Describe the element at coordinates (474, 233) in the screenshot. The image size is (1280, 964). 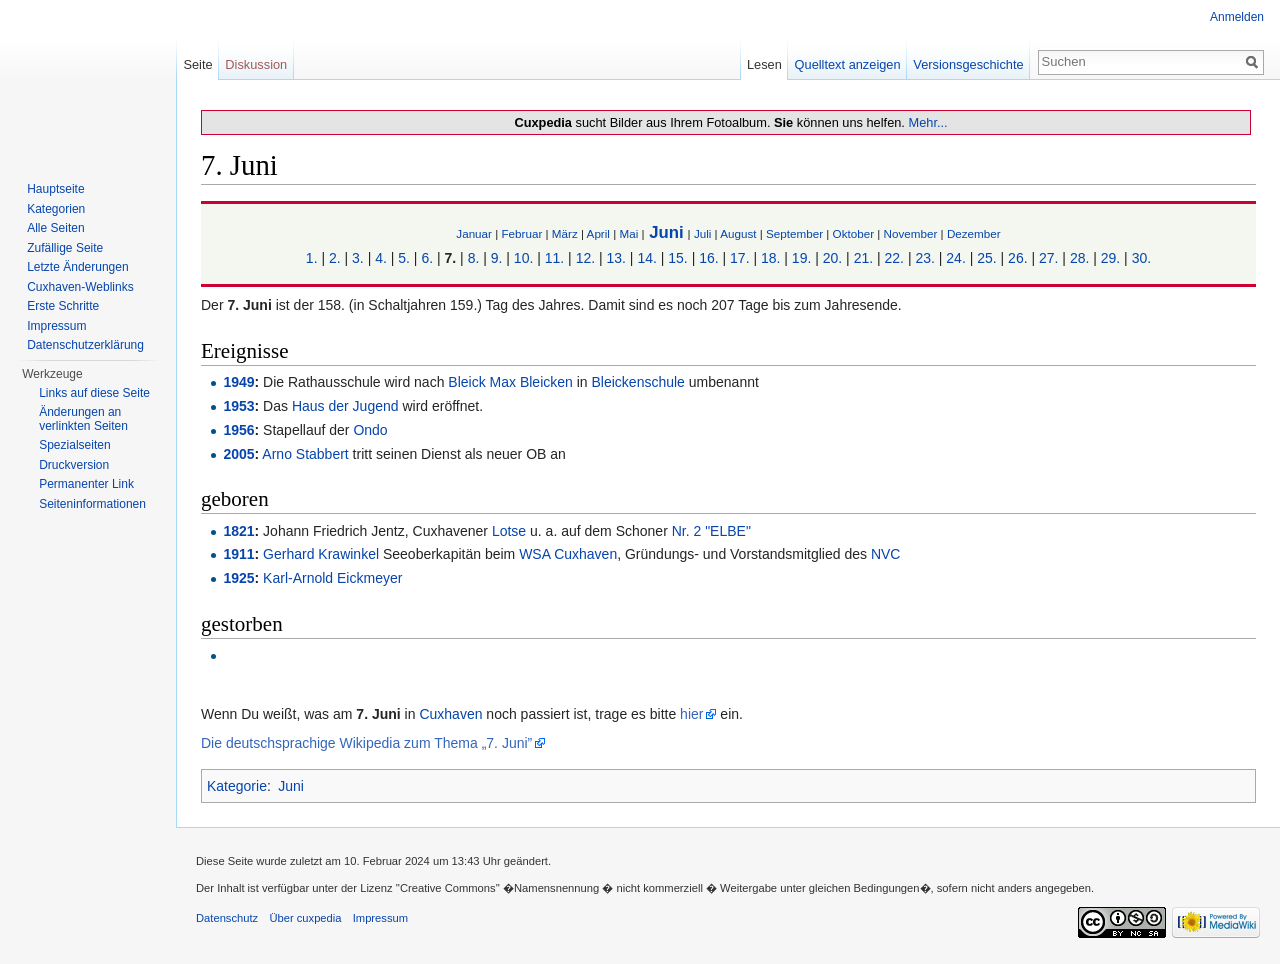
I see `Januar` at that location.